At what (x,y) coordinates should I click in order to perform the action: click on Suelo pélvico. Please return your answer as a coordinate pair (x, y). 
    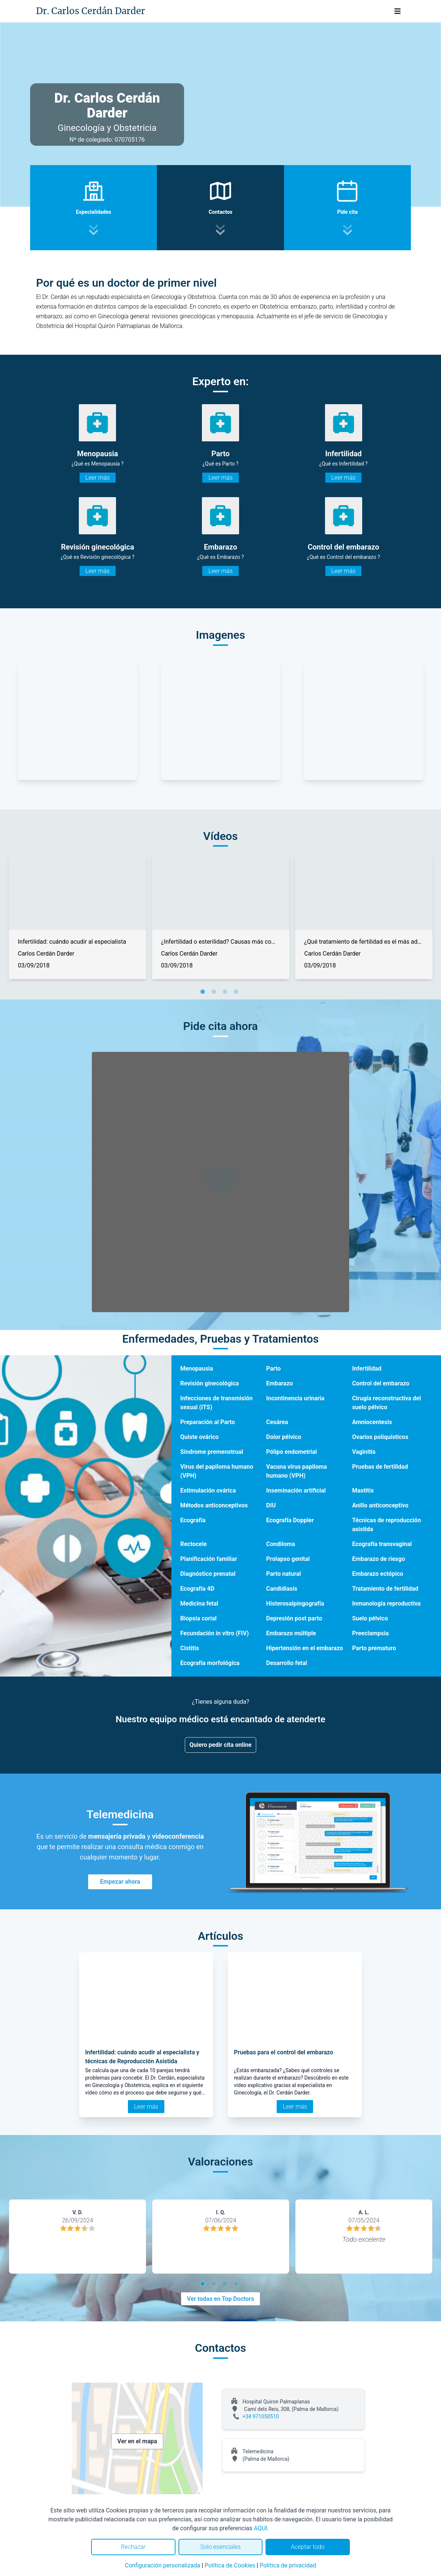
    Looking at the image, I should click on (370, 1618).